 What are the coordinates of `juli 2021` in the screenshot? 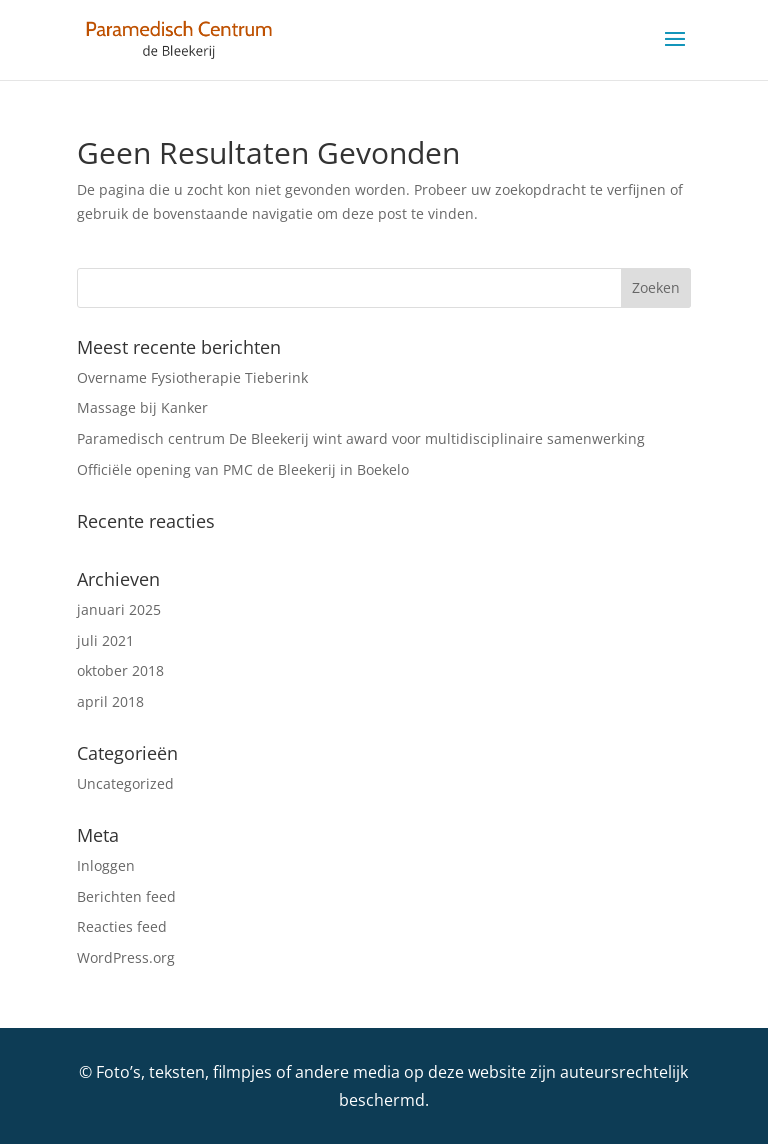 It's located at (105, 640).